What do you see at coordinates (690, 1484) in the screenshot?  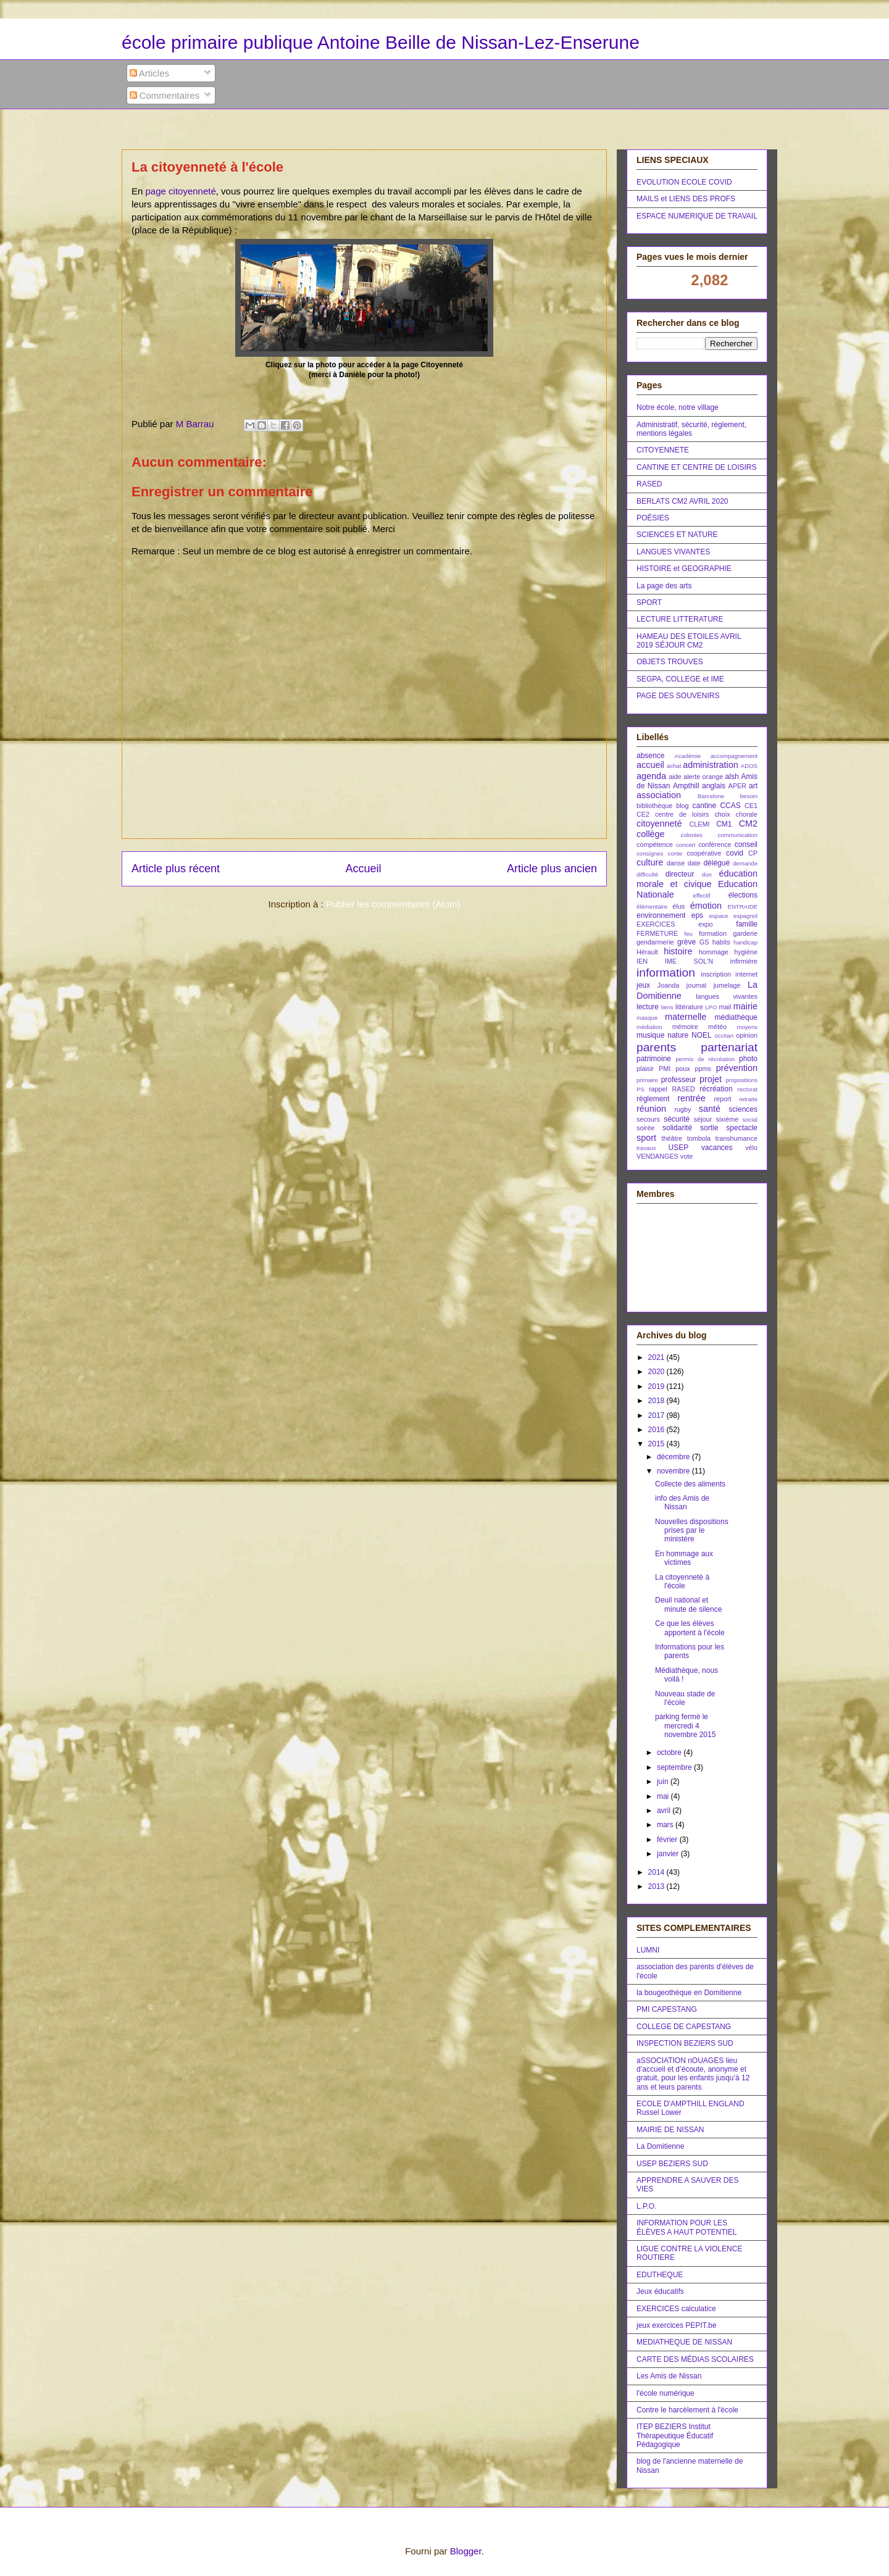 I see `Collecte des aliments` at bounding box center [690, 1484].